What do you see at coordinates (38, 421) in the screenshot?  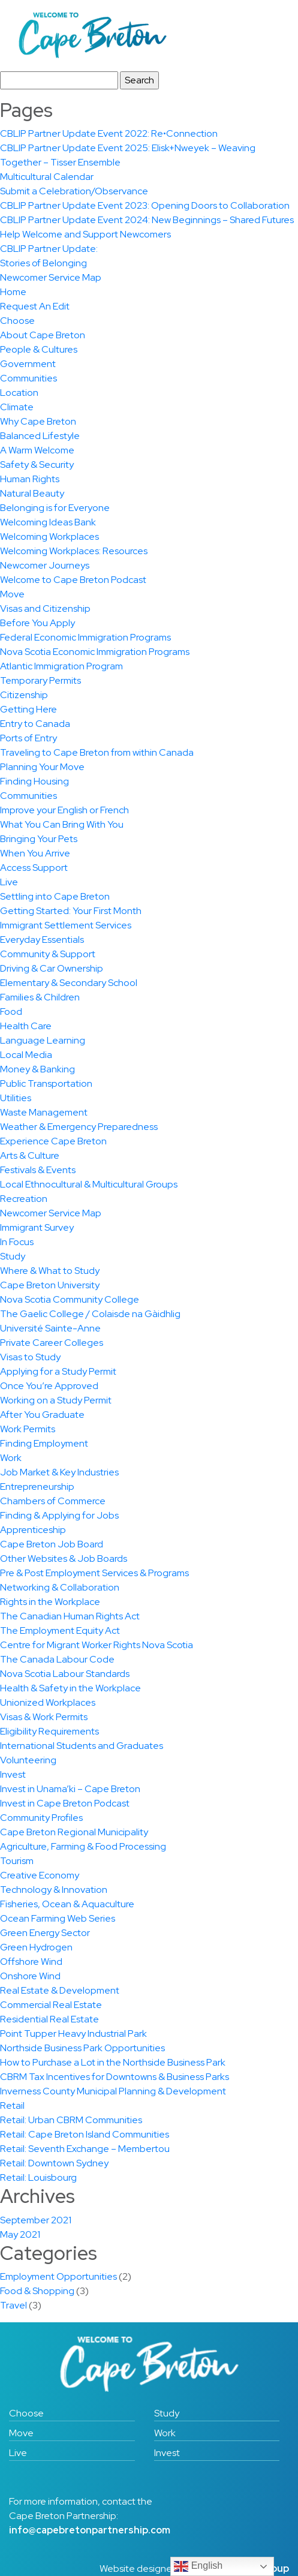 I see `Why Cape Breton` at bounding box center [38, 421].